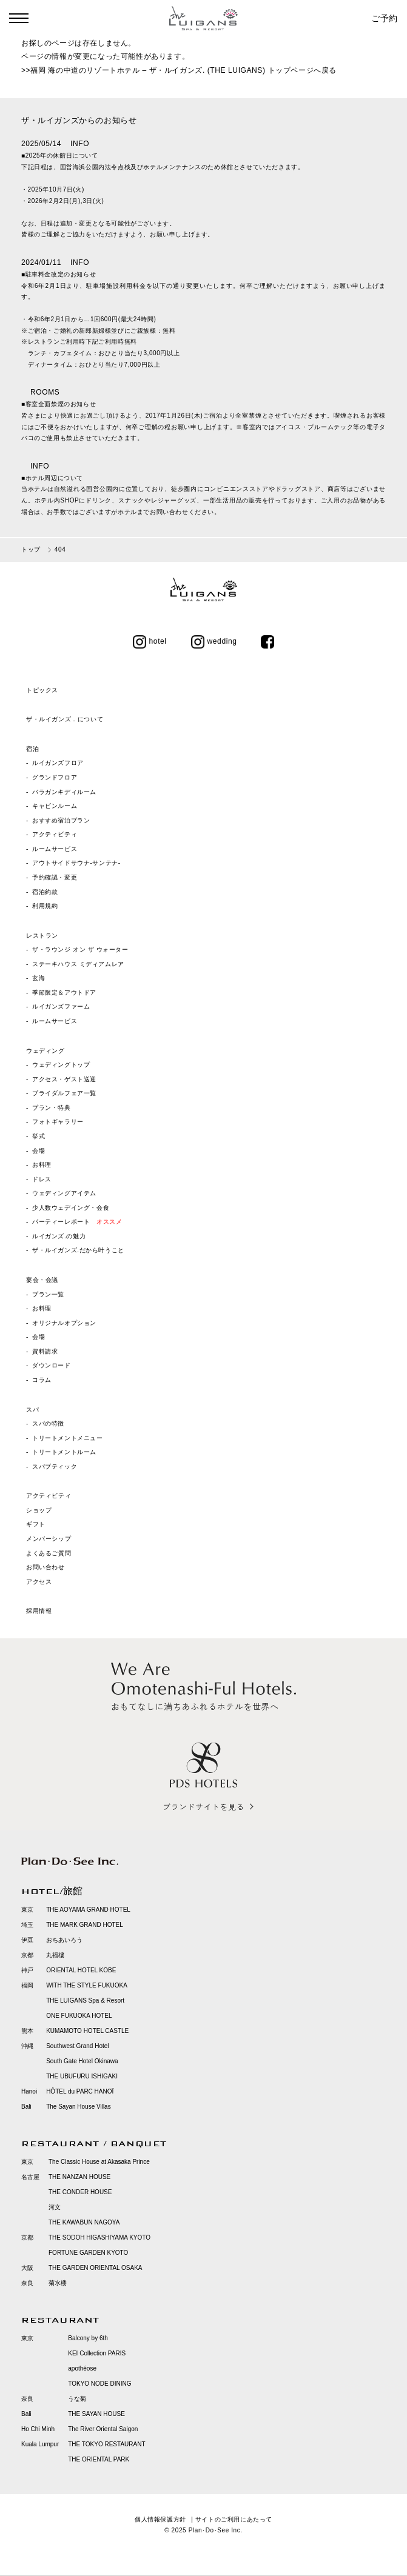 The width and height of the screenshot is (407, 2576). I want to click on 利用規約, so click(45, 906).